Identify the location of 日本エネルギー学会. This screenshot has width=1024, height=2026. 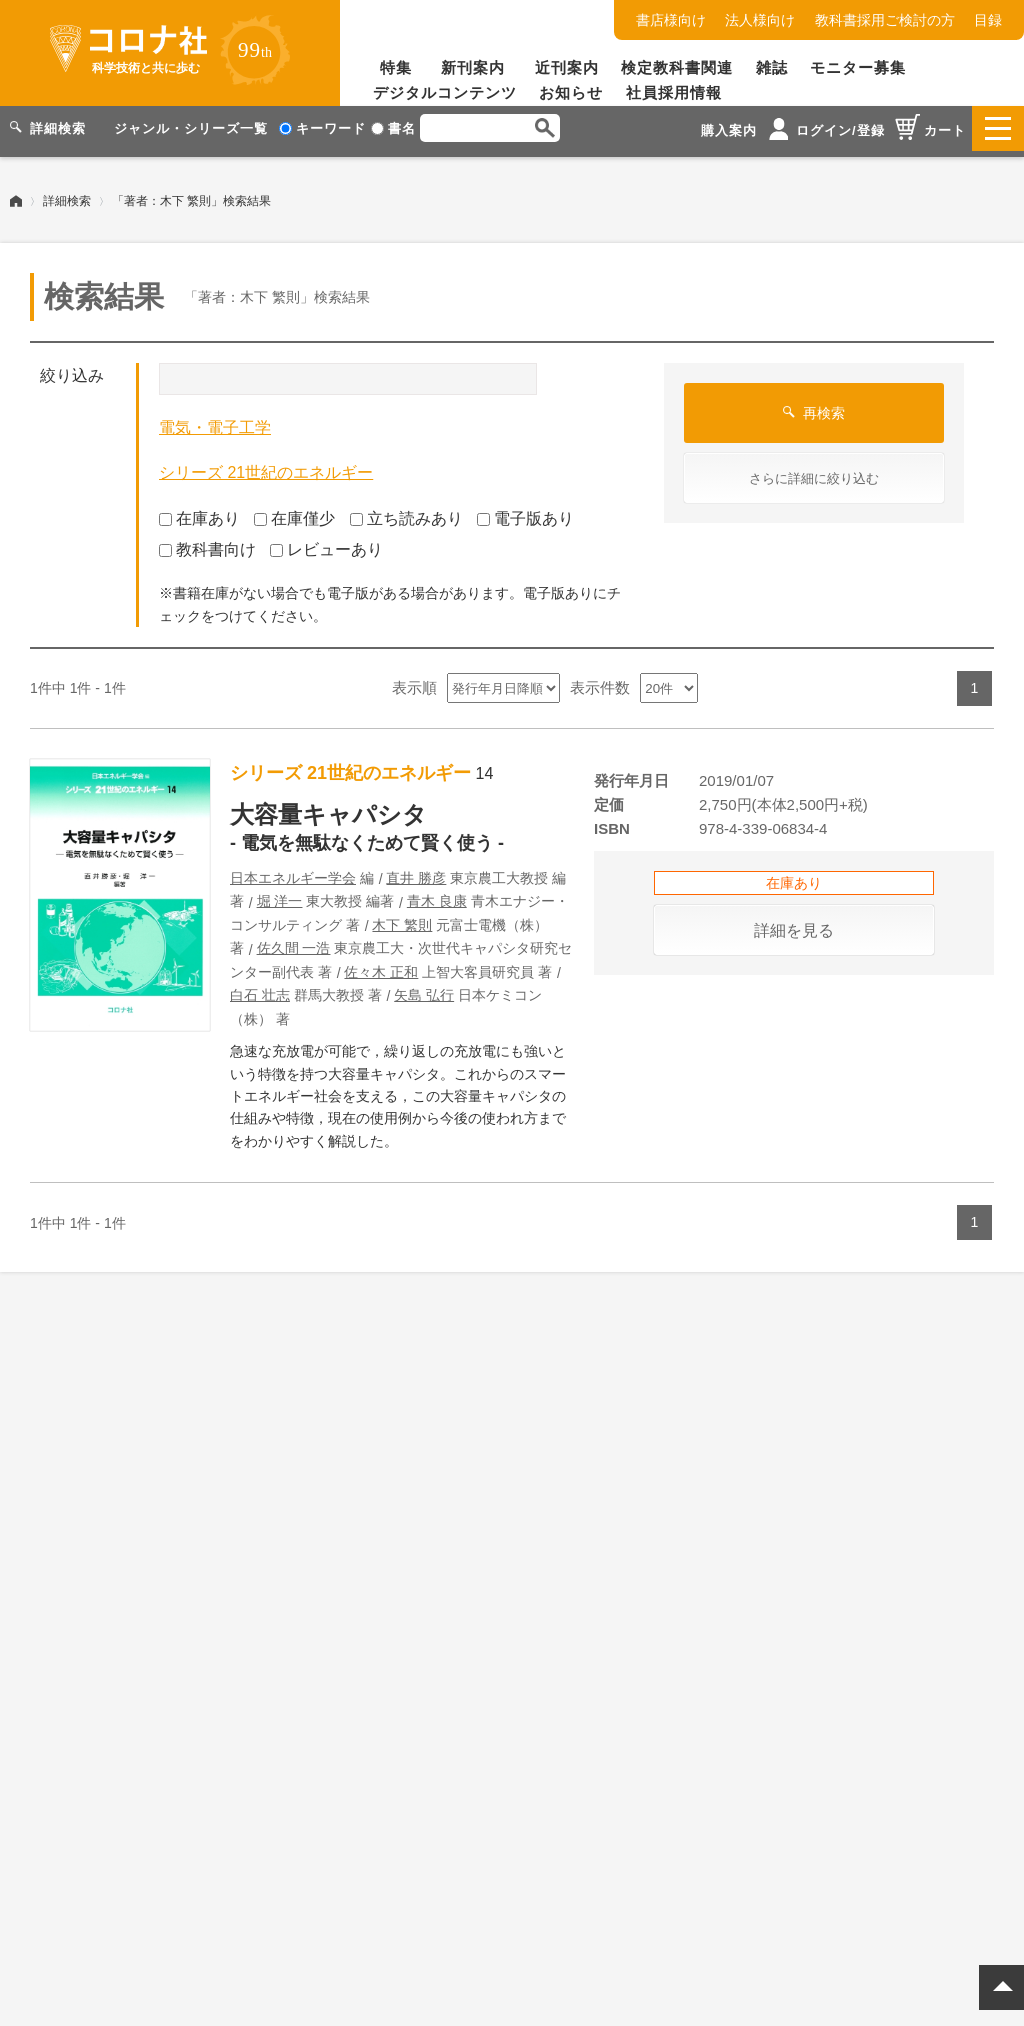
(293, 872).